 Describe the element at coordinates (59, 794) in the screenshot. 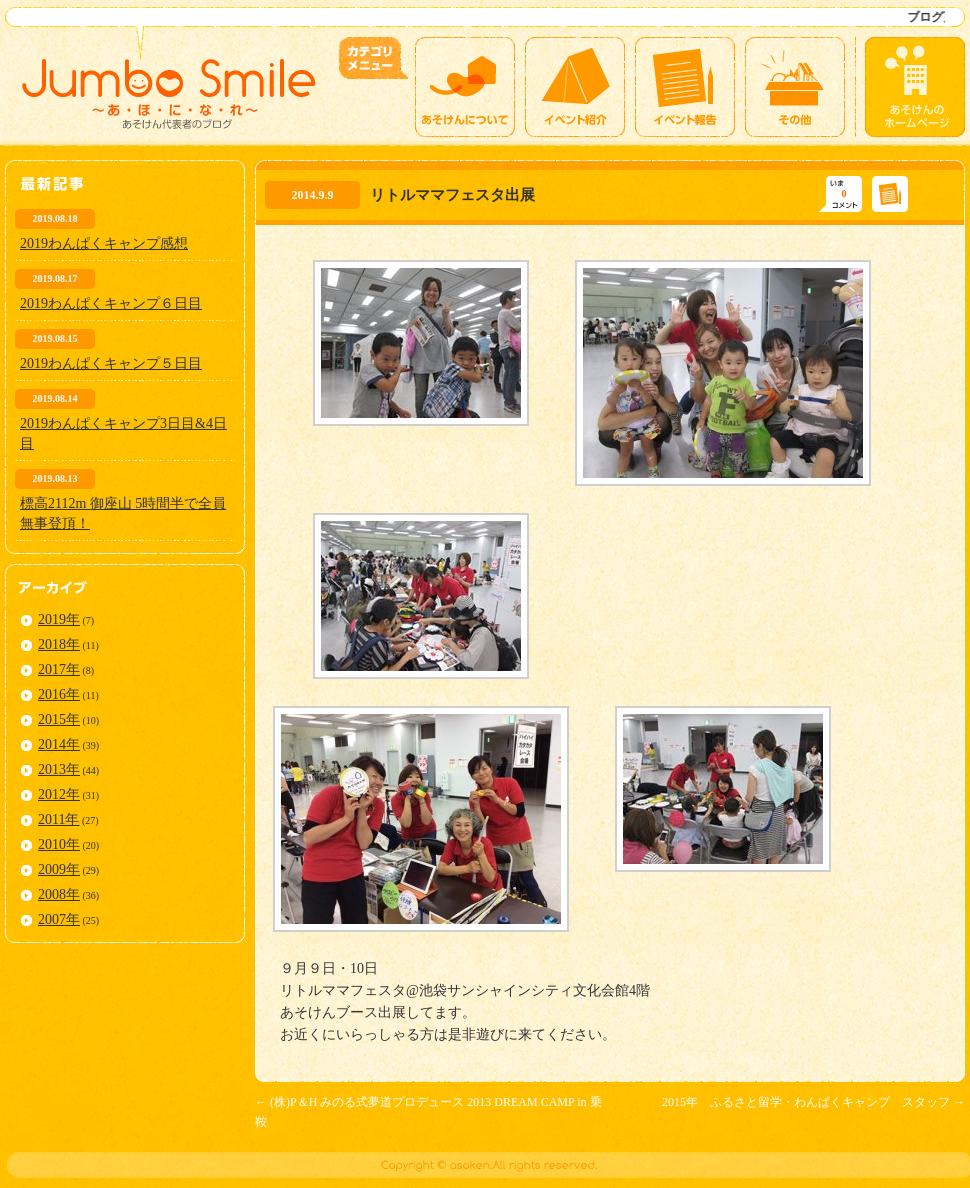

I see `2012年` at that location.